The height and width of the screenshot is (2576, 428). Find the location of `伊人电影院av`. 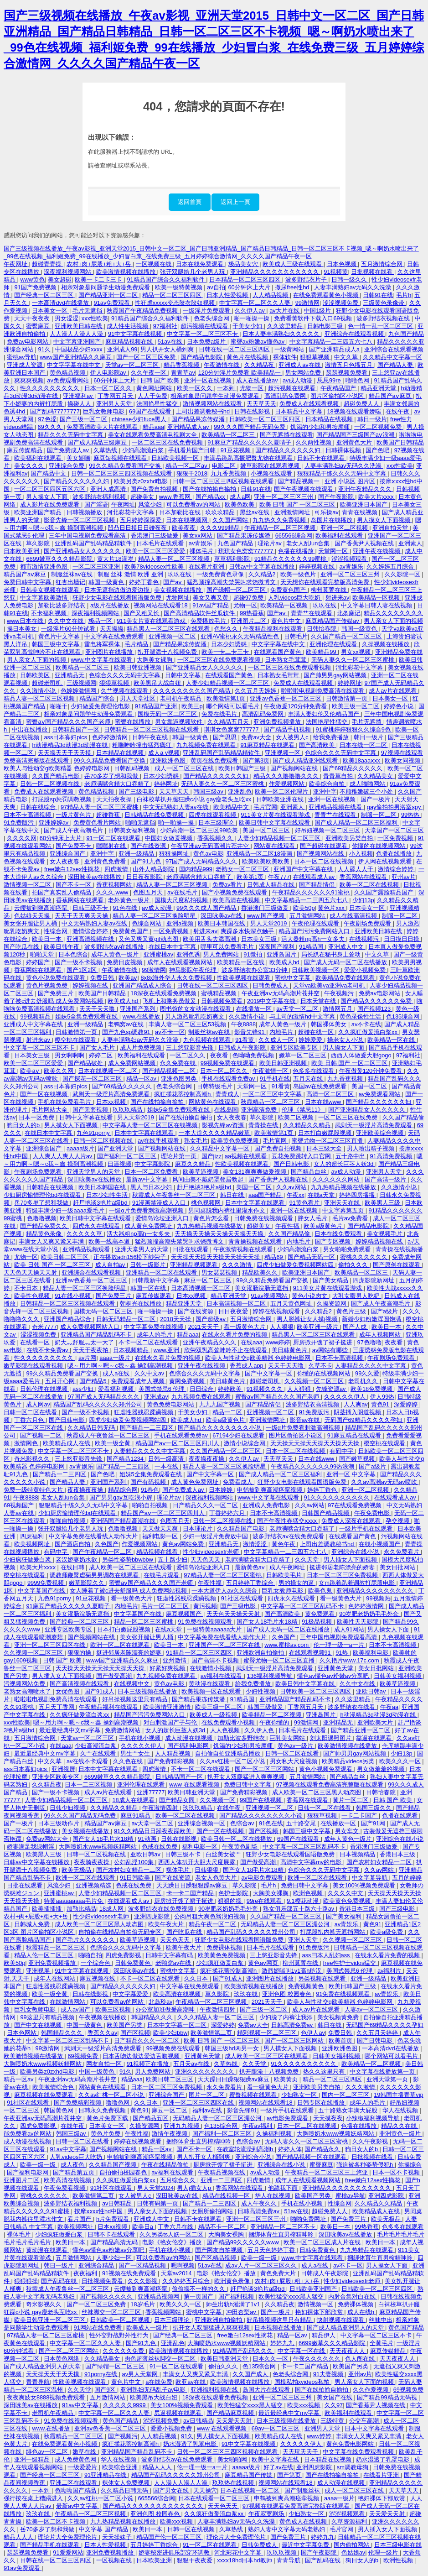

伊人电影院av is located at coordinates (109, 372).